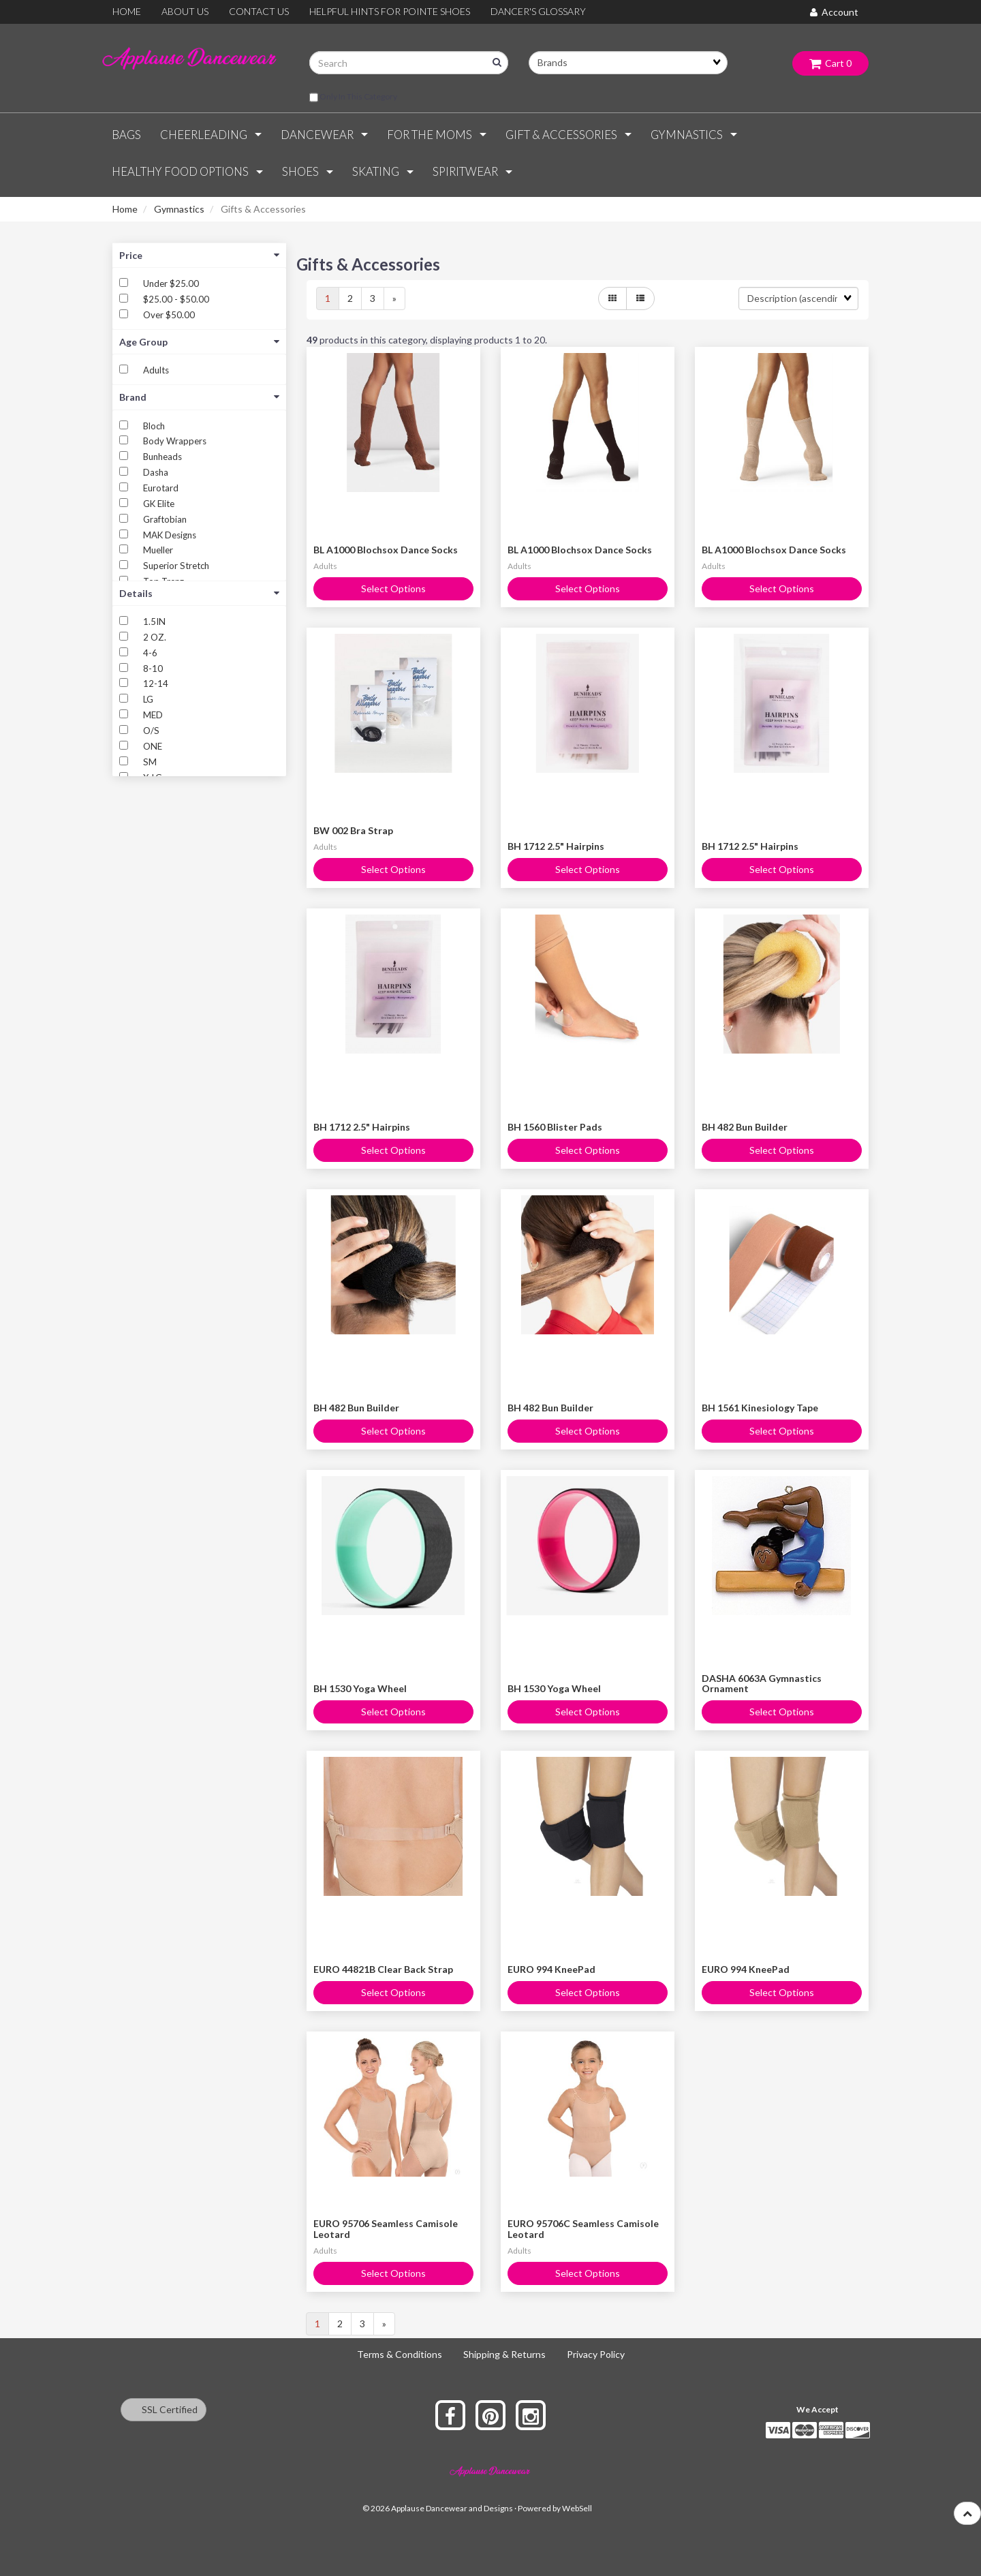 This screenshot has height=2576, width=981. I want to click on Eurotard, so click(160, 487).